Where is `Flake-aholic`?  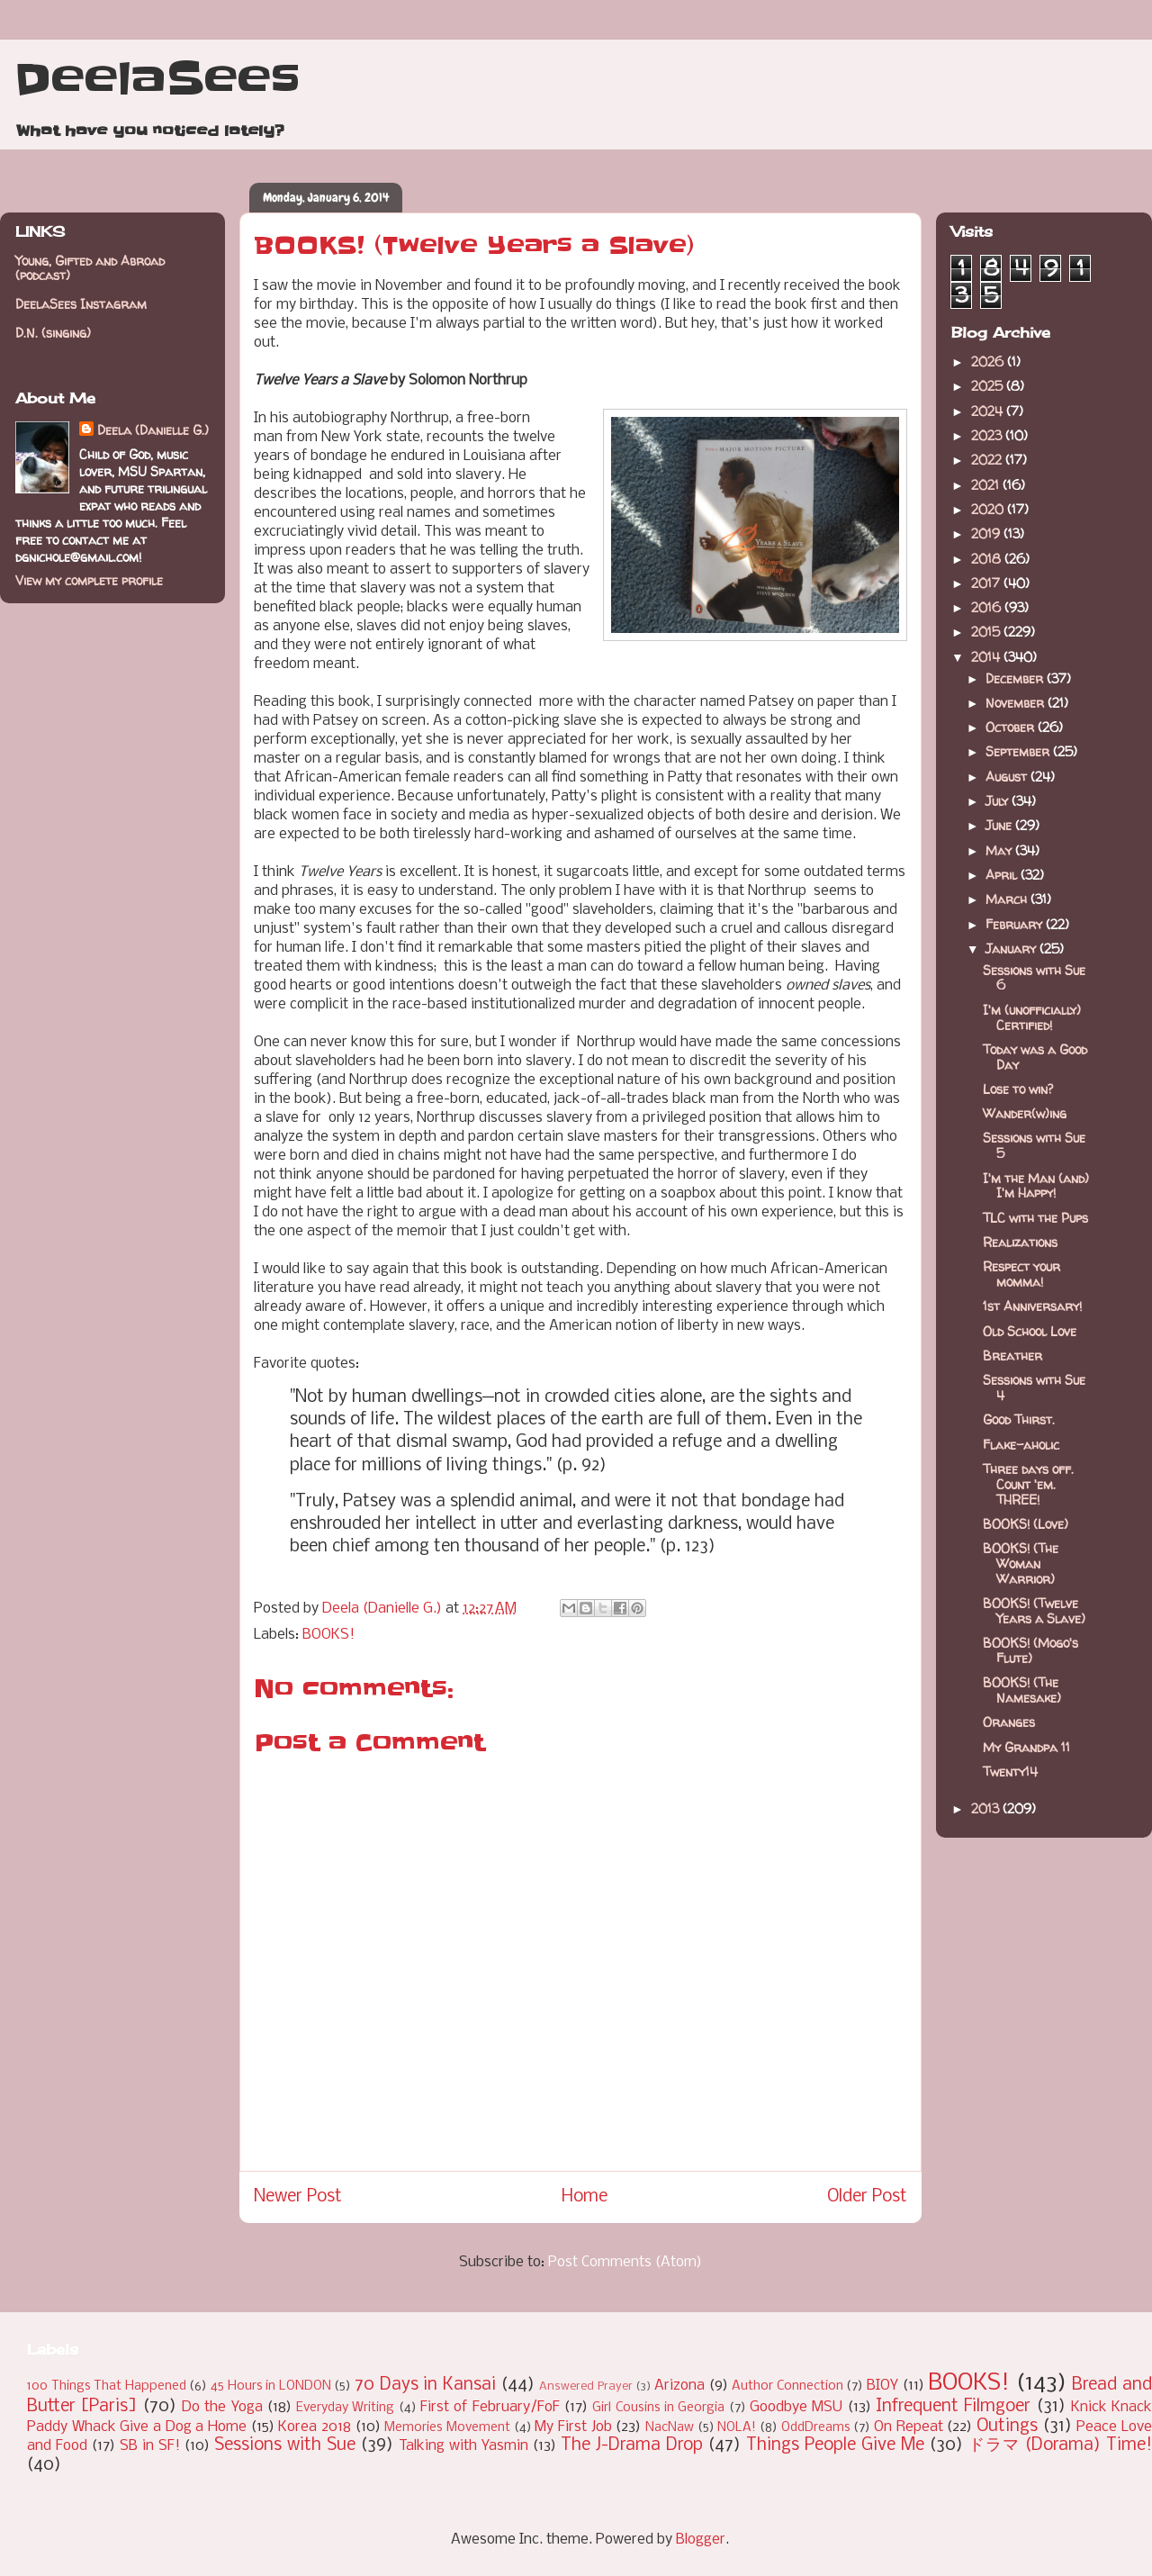
Flake-aholic is located at coordinates (1021, 1444).